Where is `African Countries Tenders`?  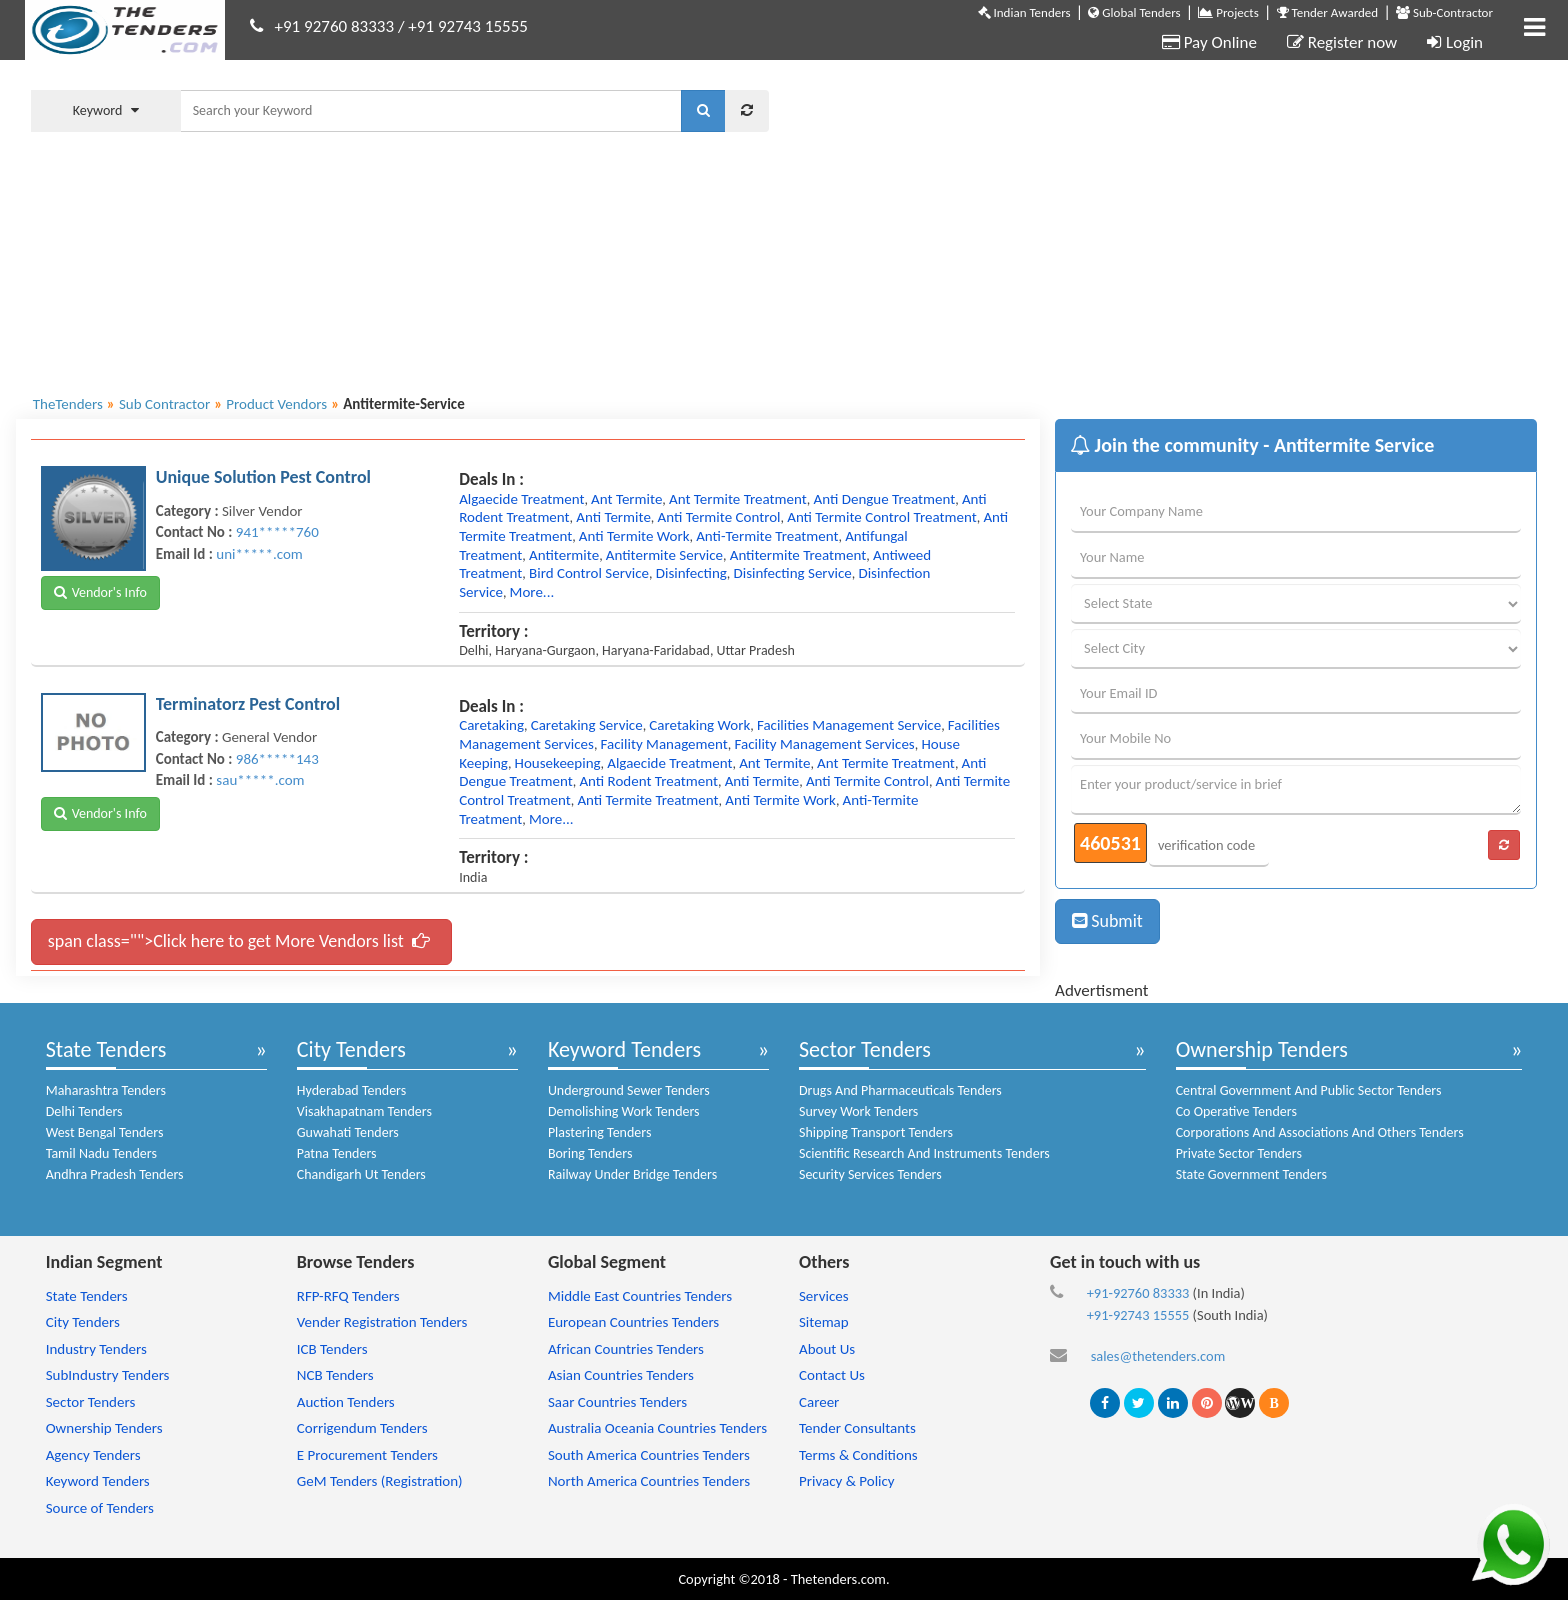 African Countries Tenders is located at coordinates (626, 1349).